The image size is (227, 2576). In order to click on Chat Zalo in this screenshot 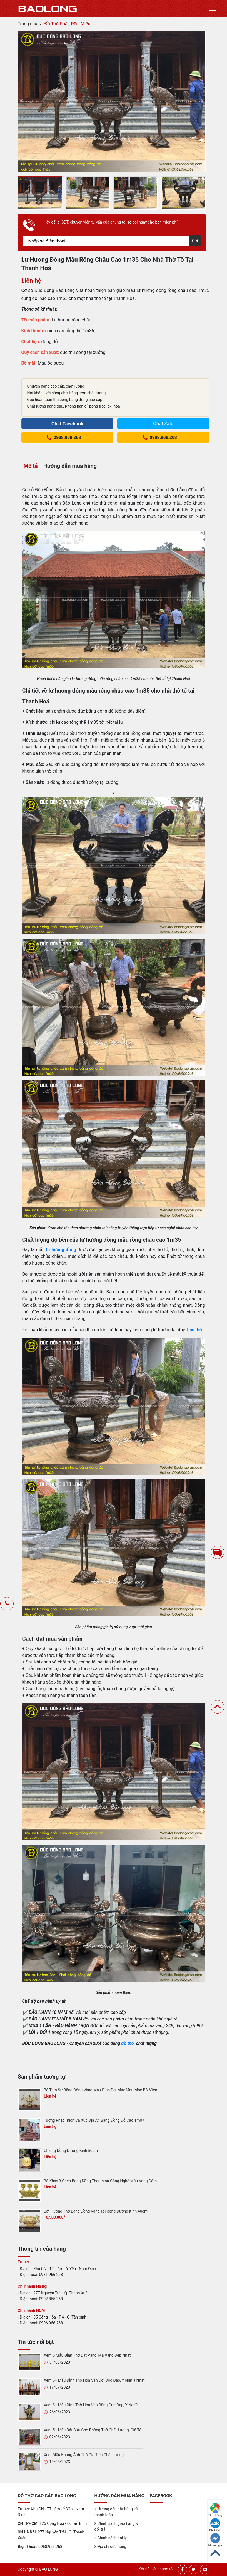, I will do `click(215, 2525)`.